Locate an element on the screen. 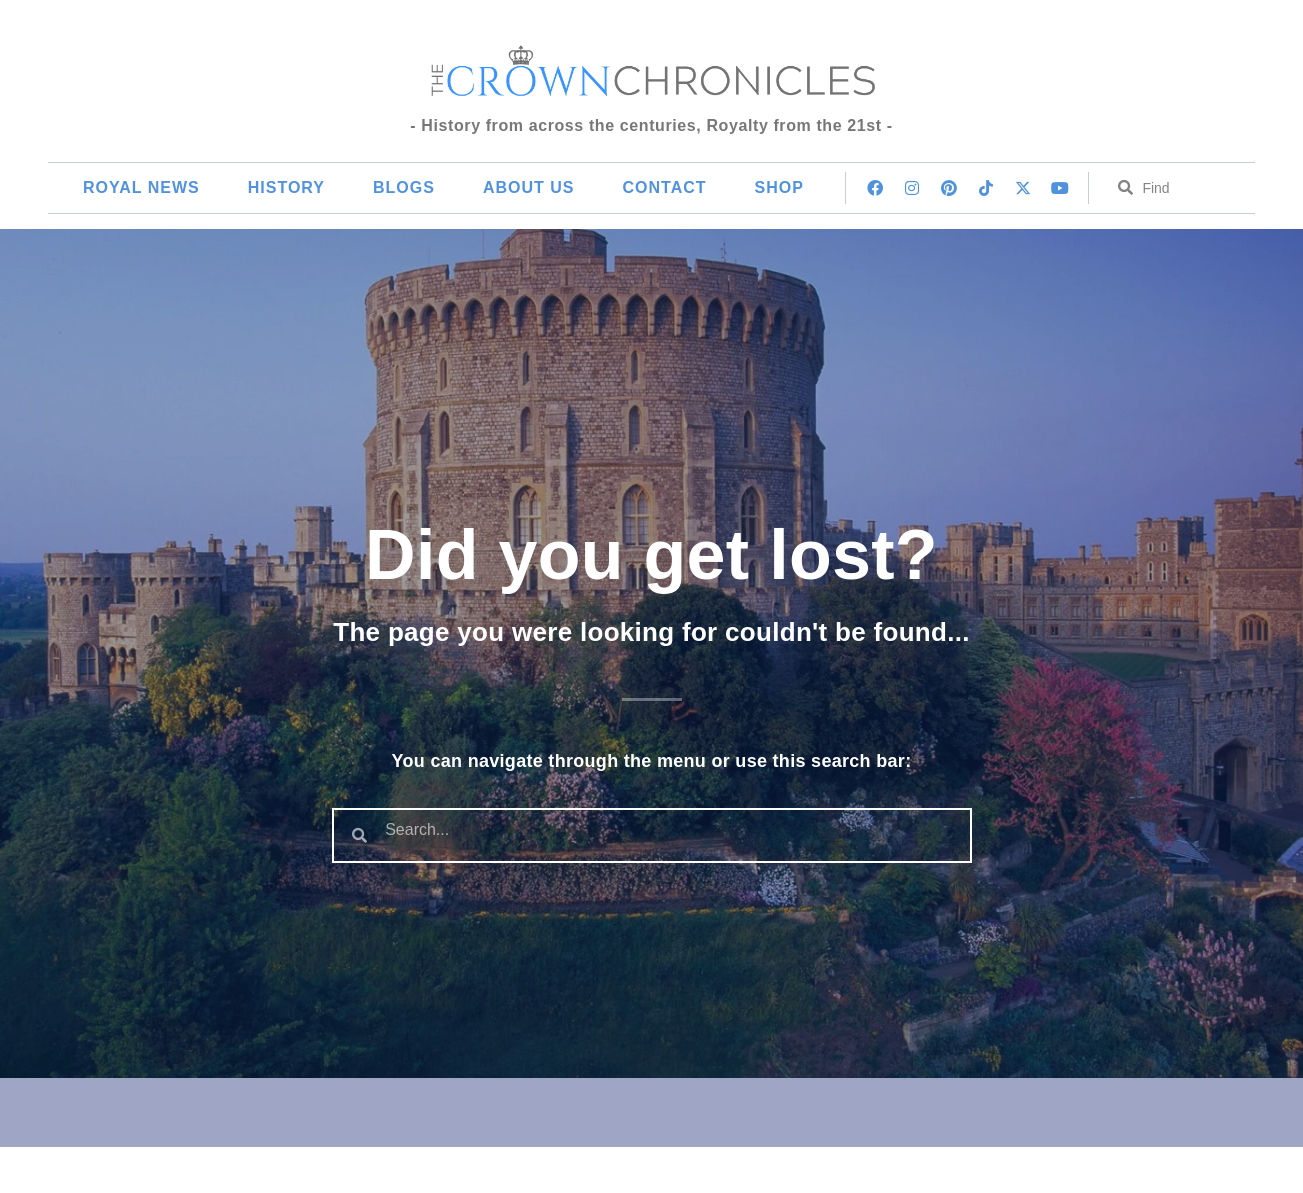 Image resolution: width=1303 pixels, height=1193 pixels. About Us is located at coordinates (529, 187).